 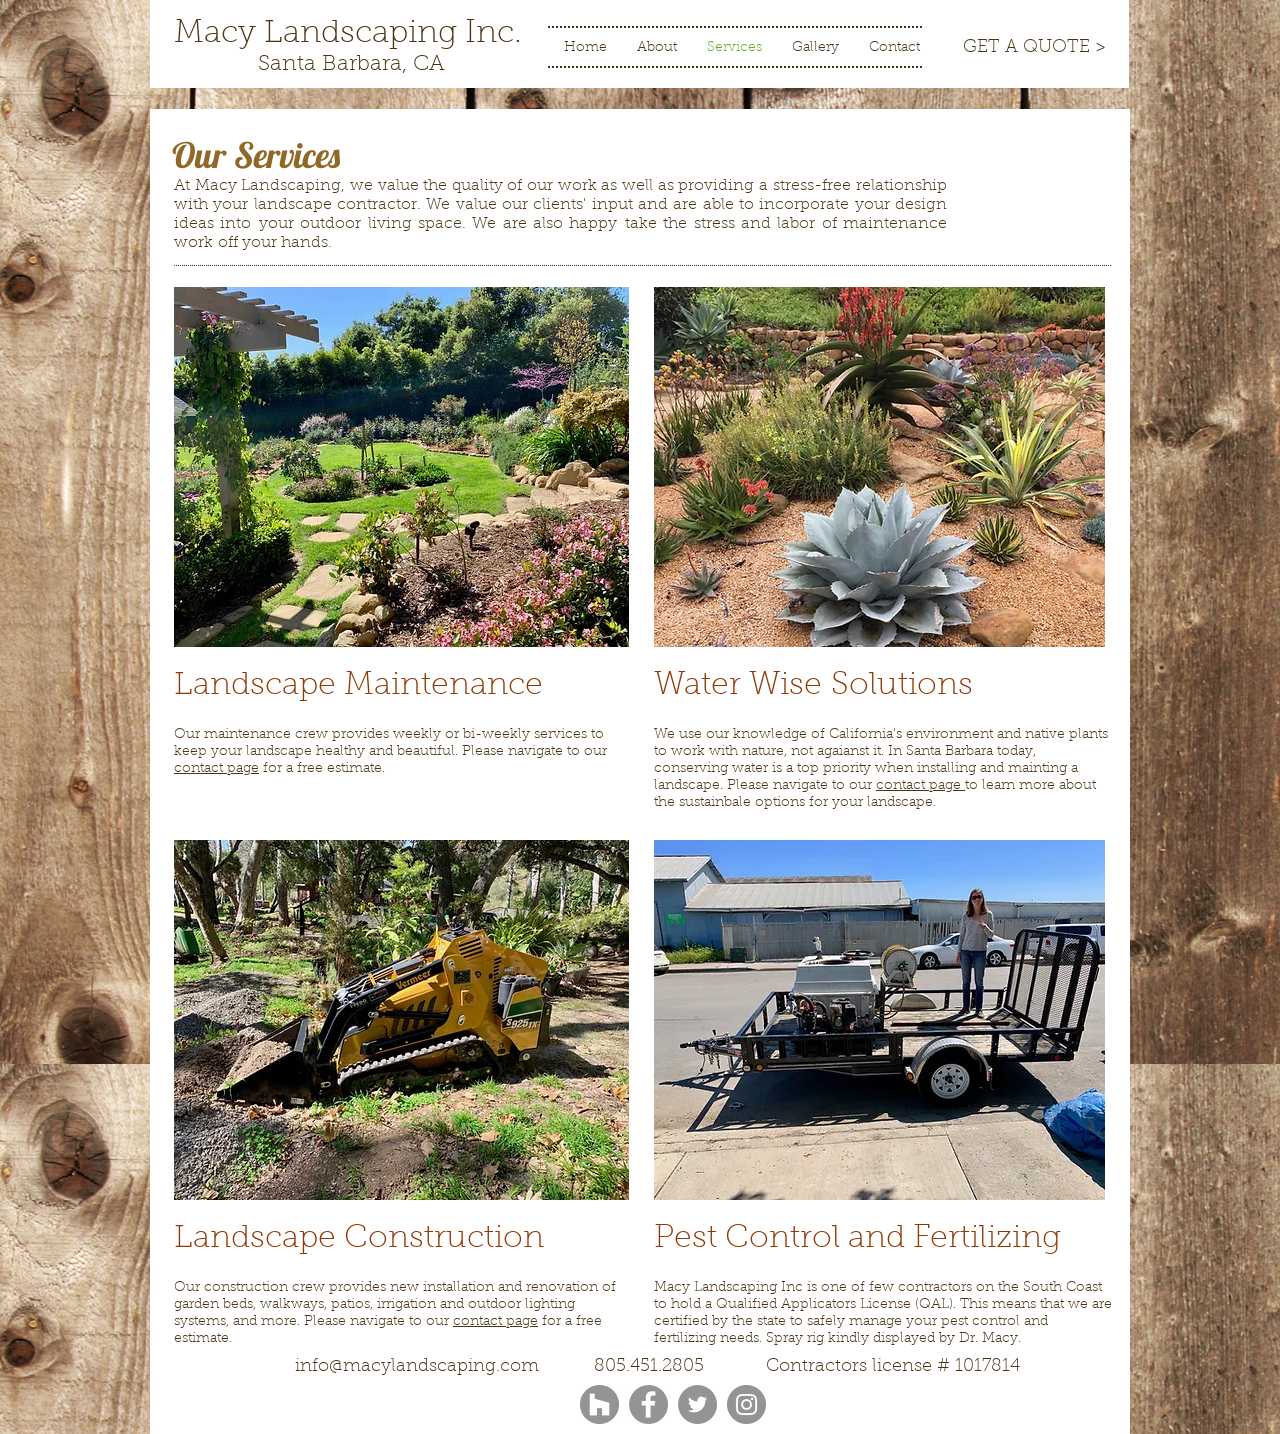 I want to click on [Facebook], so click(x=648, y=1404).